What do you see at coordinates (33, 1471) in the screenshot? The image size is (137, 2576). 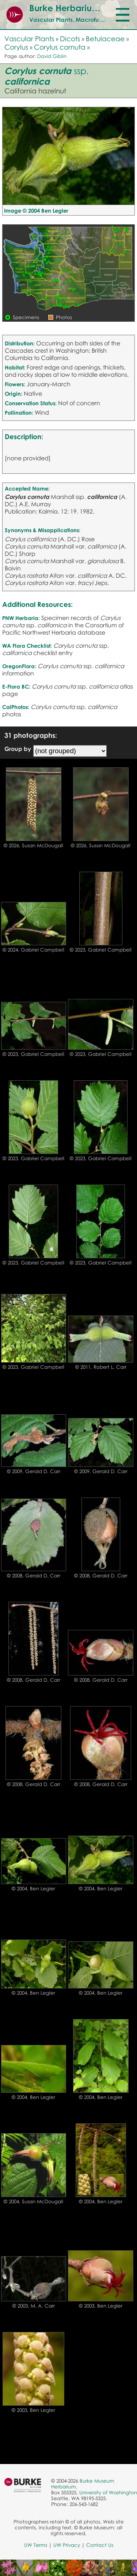 I see `© 2009, Gerald D. Carr` at bounding box center [33, 1471].